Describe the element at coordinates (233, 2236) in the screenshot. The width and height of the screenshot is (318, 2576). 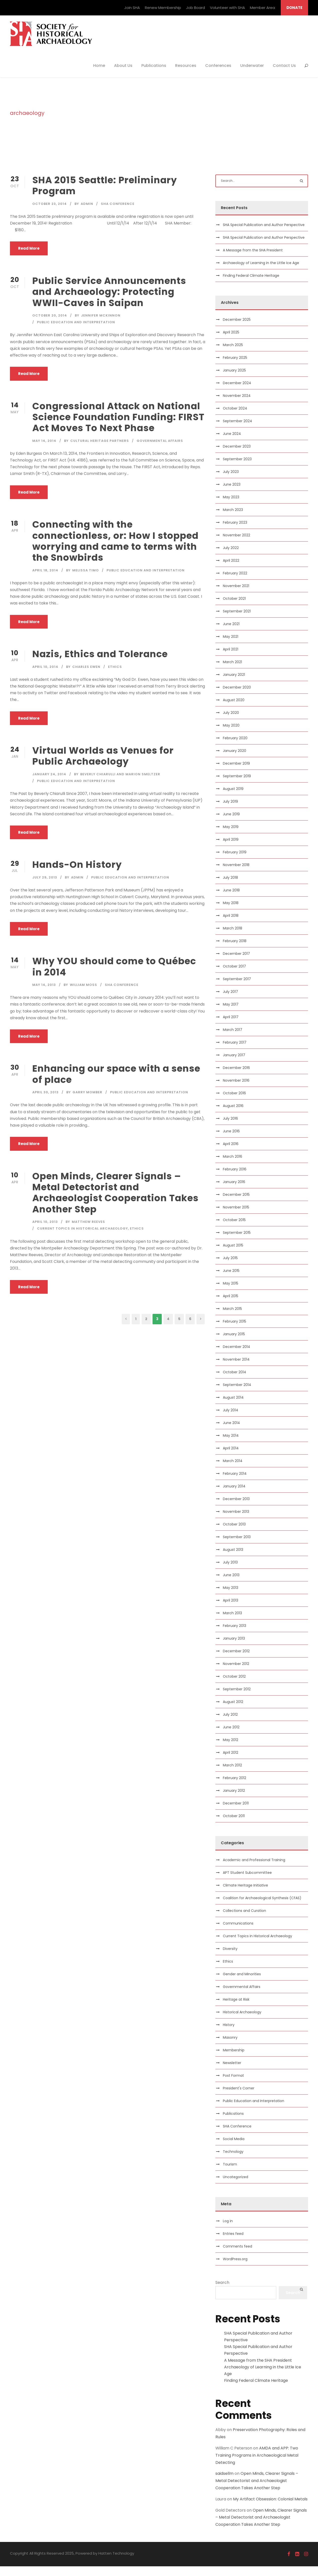
I see `Entries feed` at that location.